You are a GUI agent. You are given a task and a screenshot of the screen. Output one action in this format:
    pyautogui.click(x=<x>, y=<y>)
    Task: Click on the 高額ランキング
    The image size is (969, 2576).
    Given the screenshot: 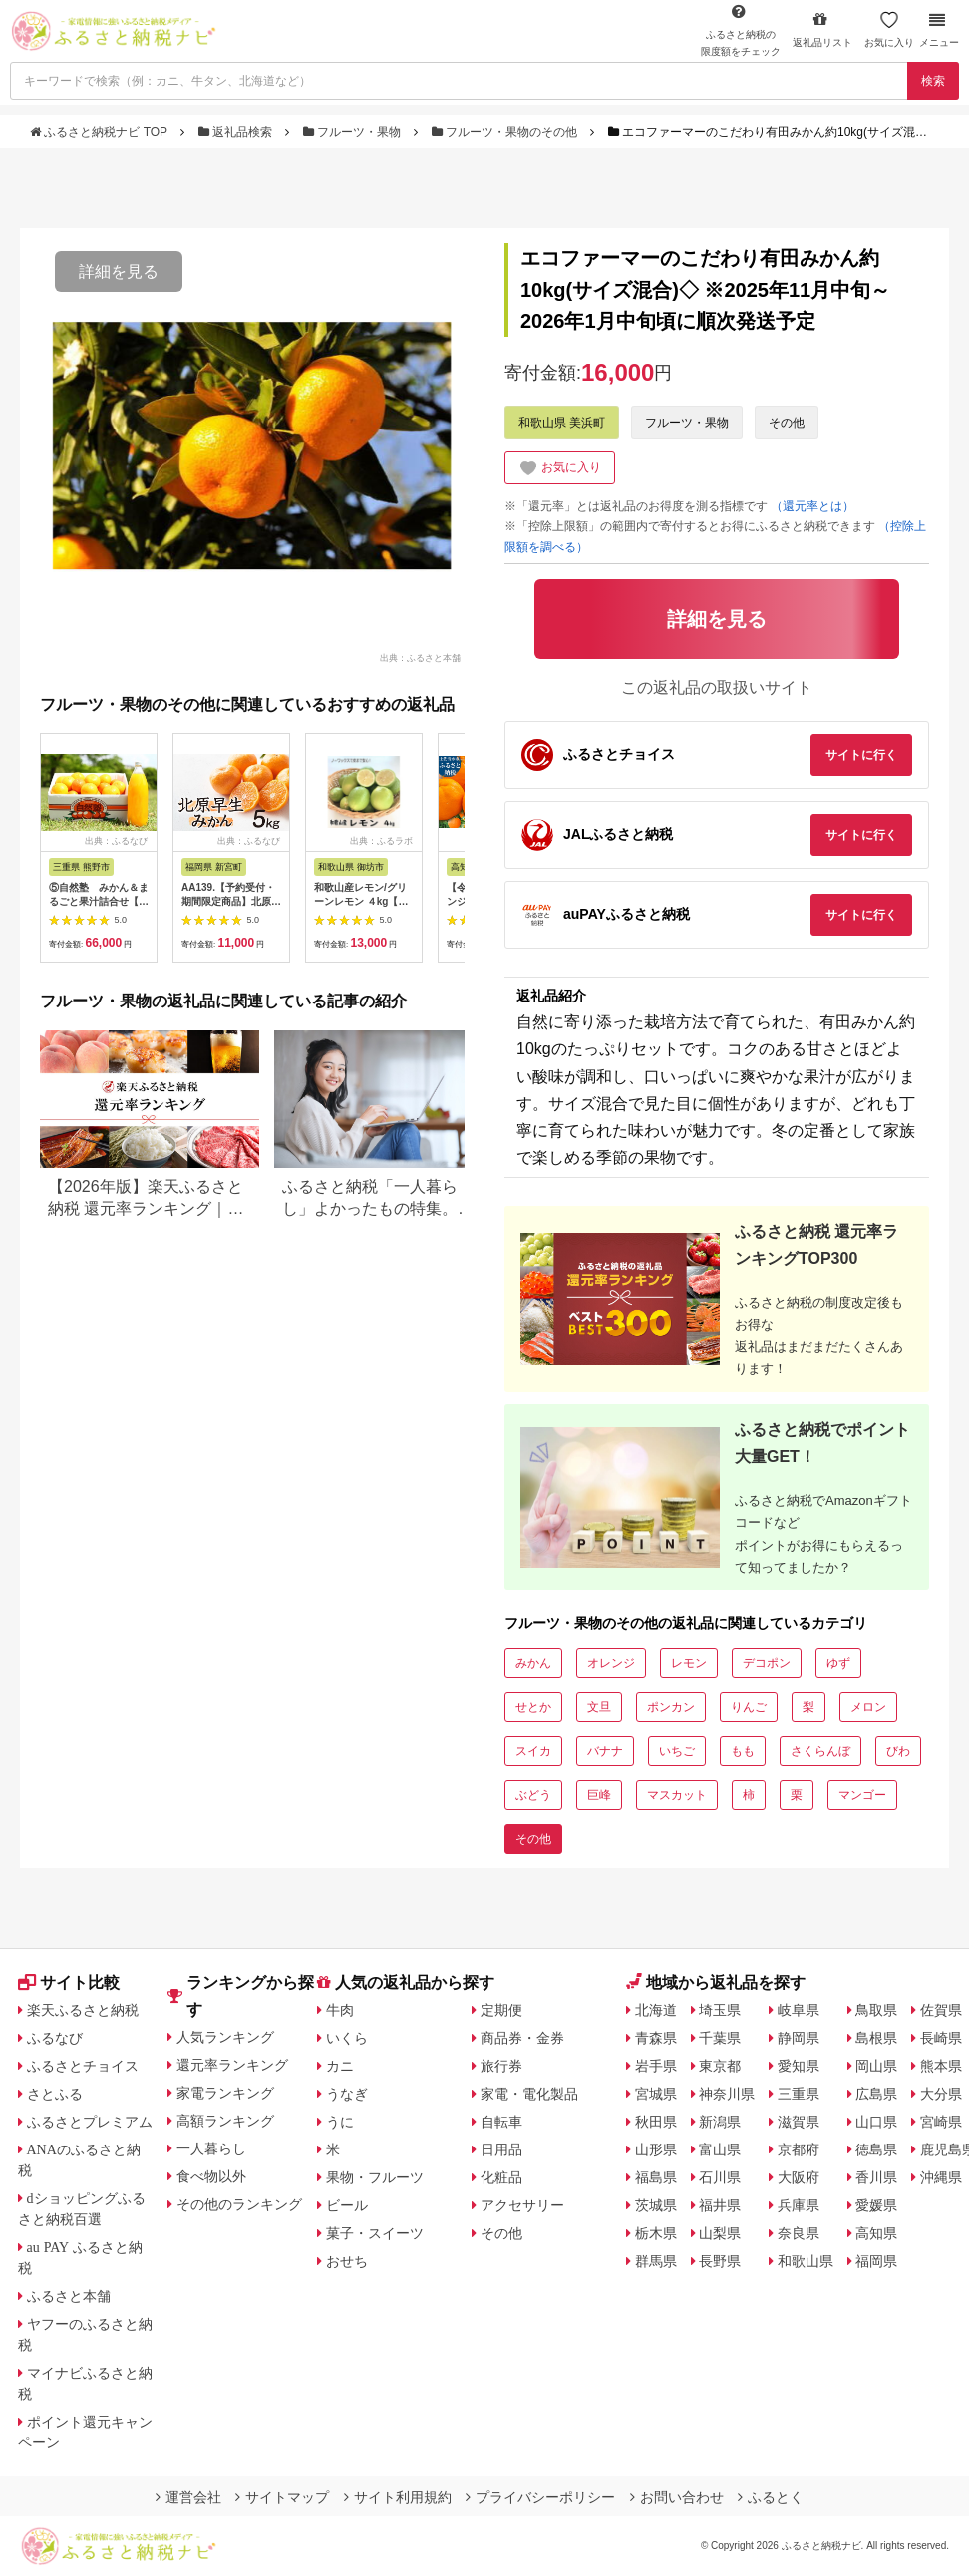 What is the action you would take?
    pyautogui.click(x=225, y=2121)
    